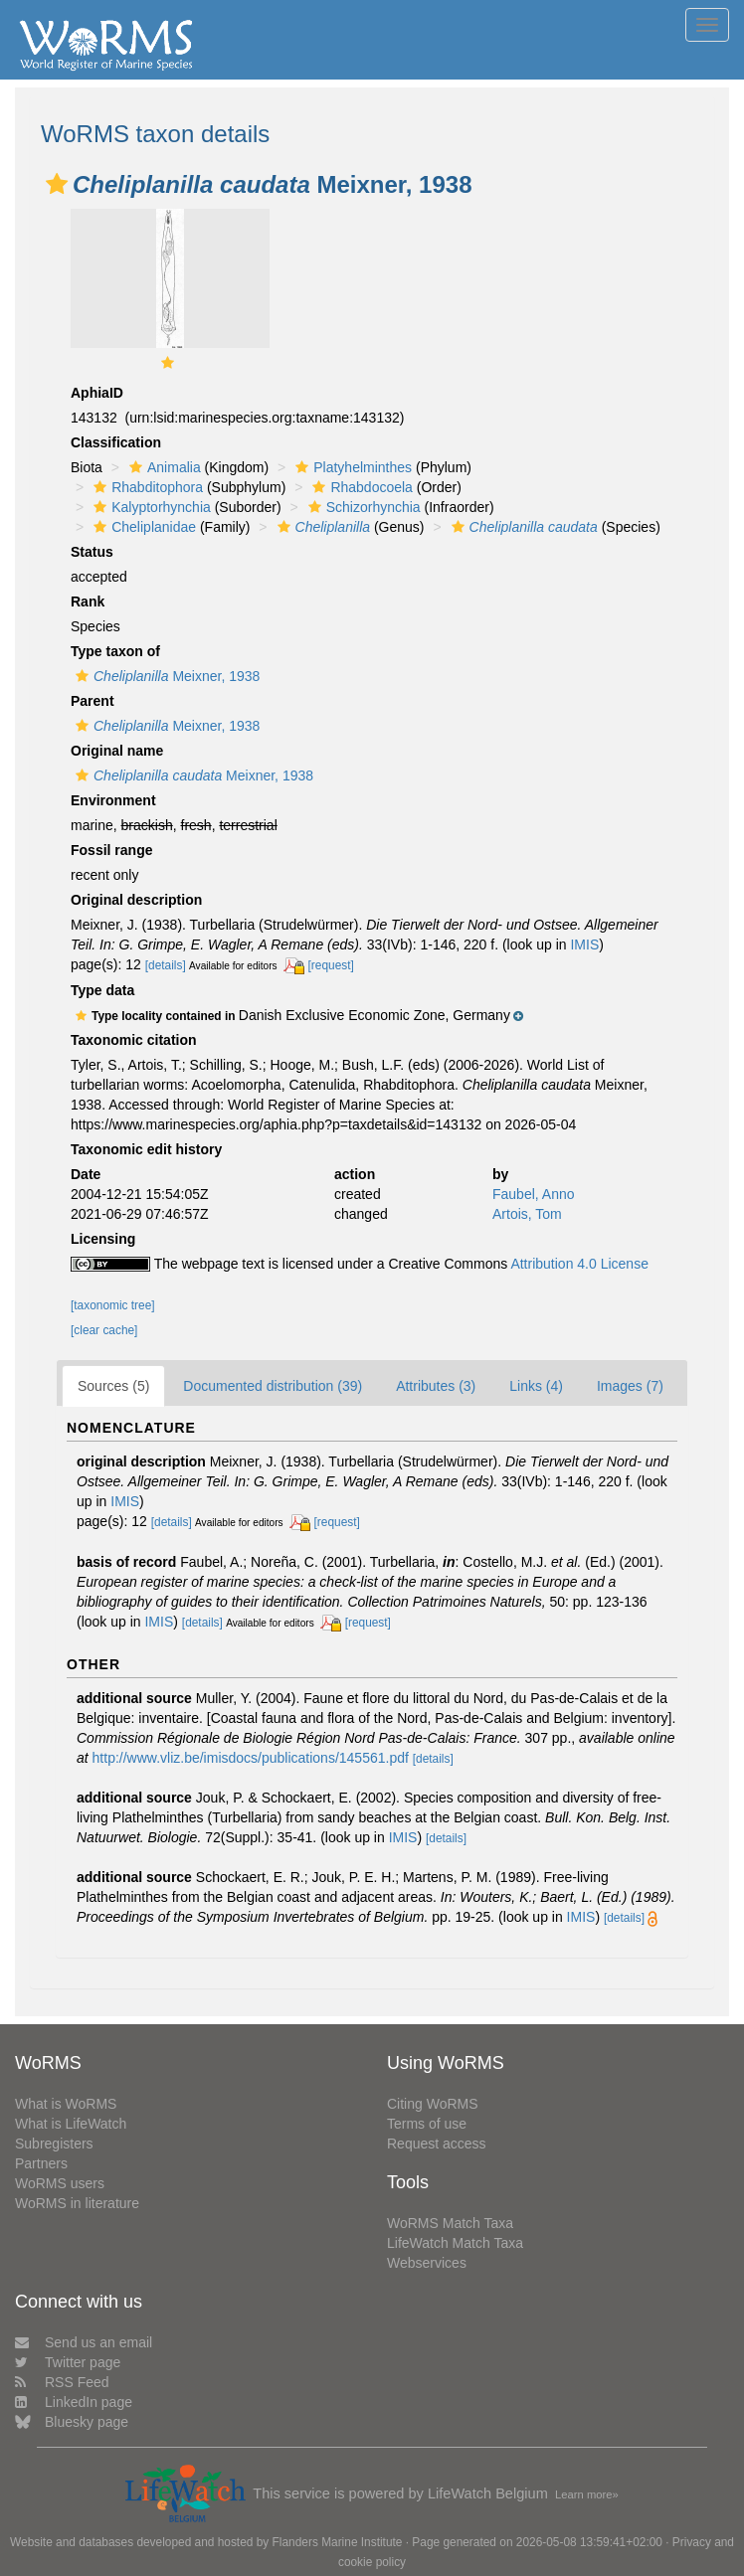 Image resolution: width=744 pixels, height=2576 pixels. What do you see at coordinates (57, 184) in the screenshot?
I see `[button]` at bounding box center [57, 184].